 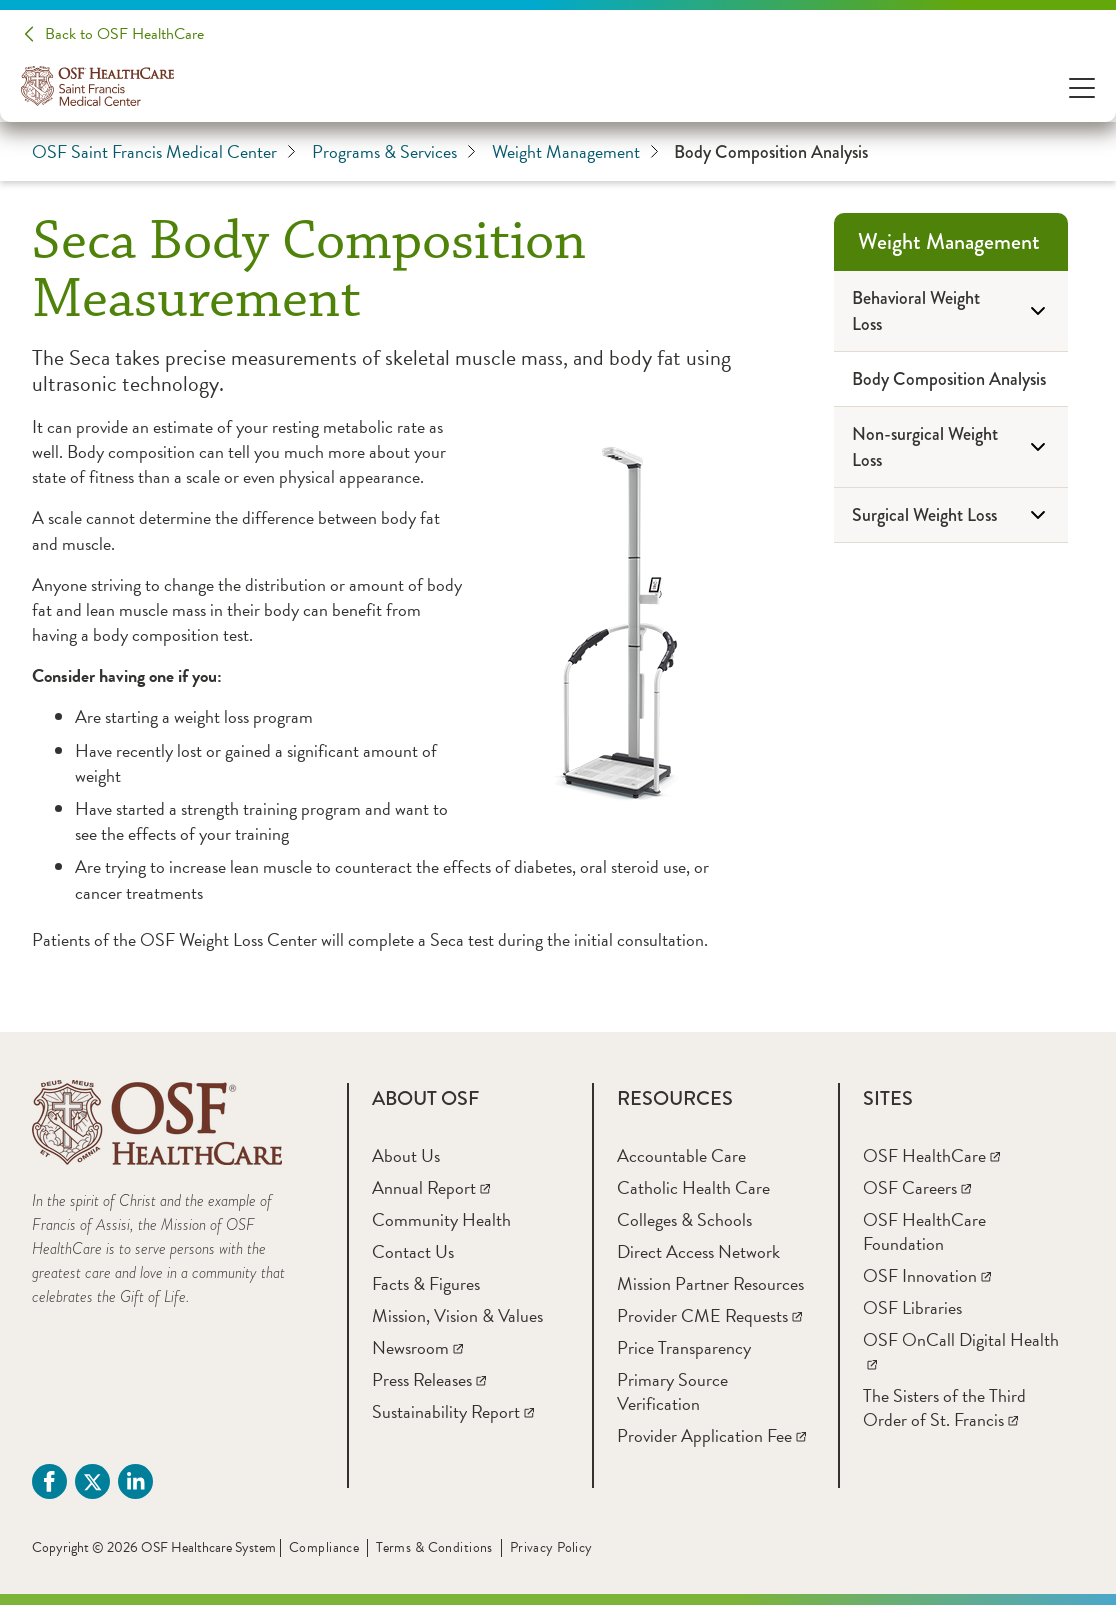 I want to click on [Community Health], so click(x=441, y=1219).